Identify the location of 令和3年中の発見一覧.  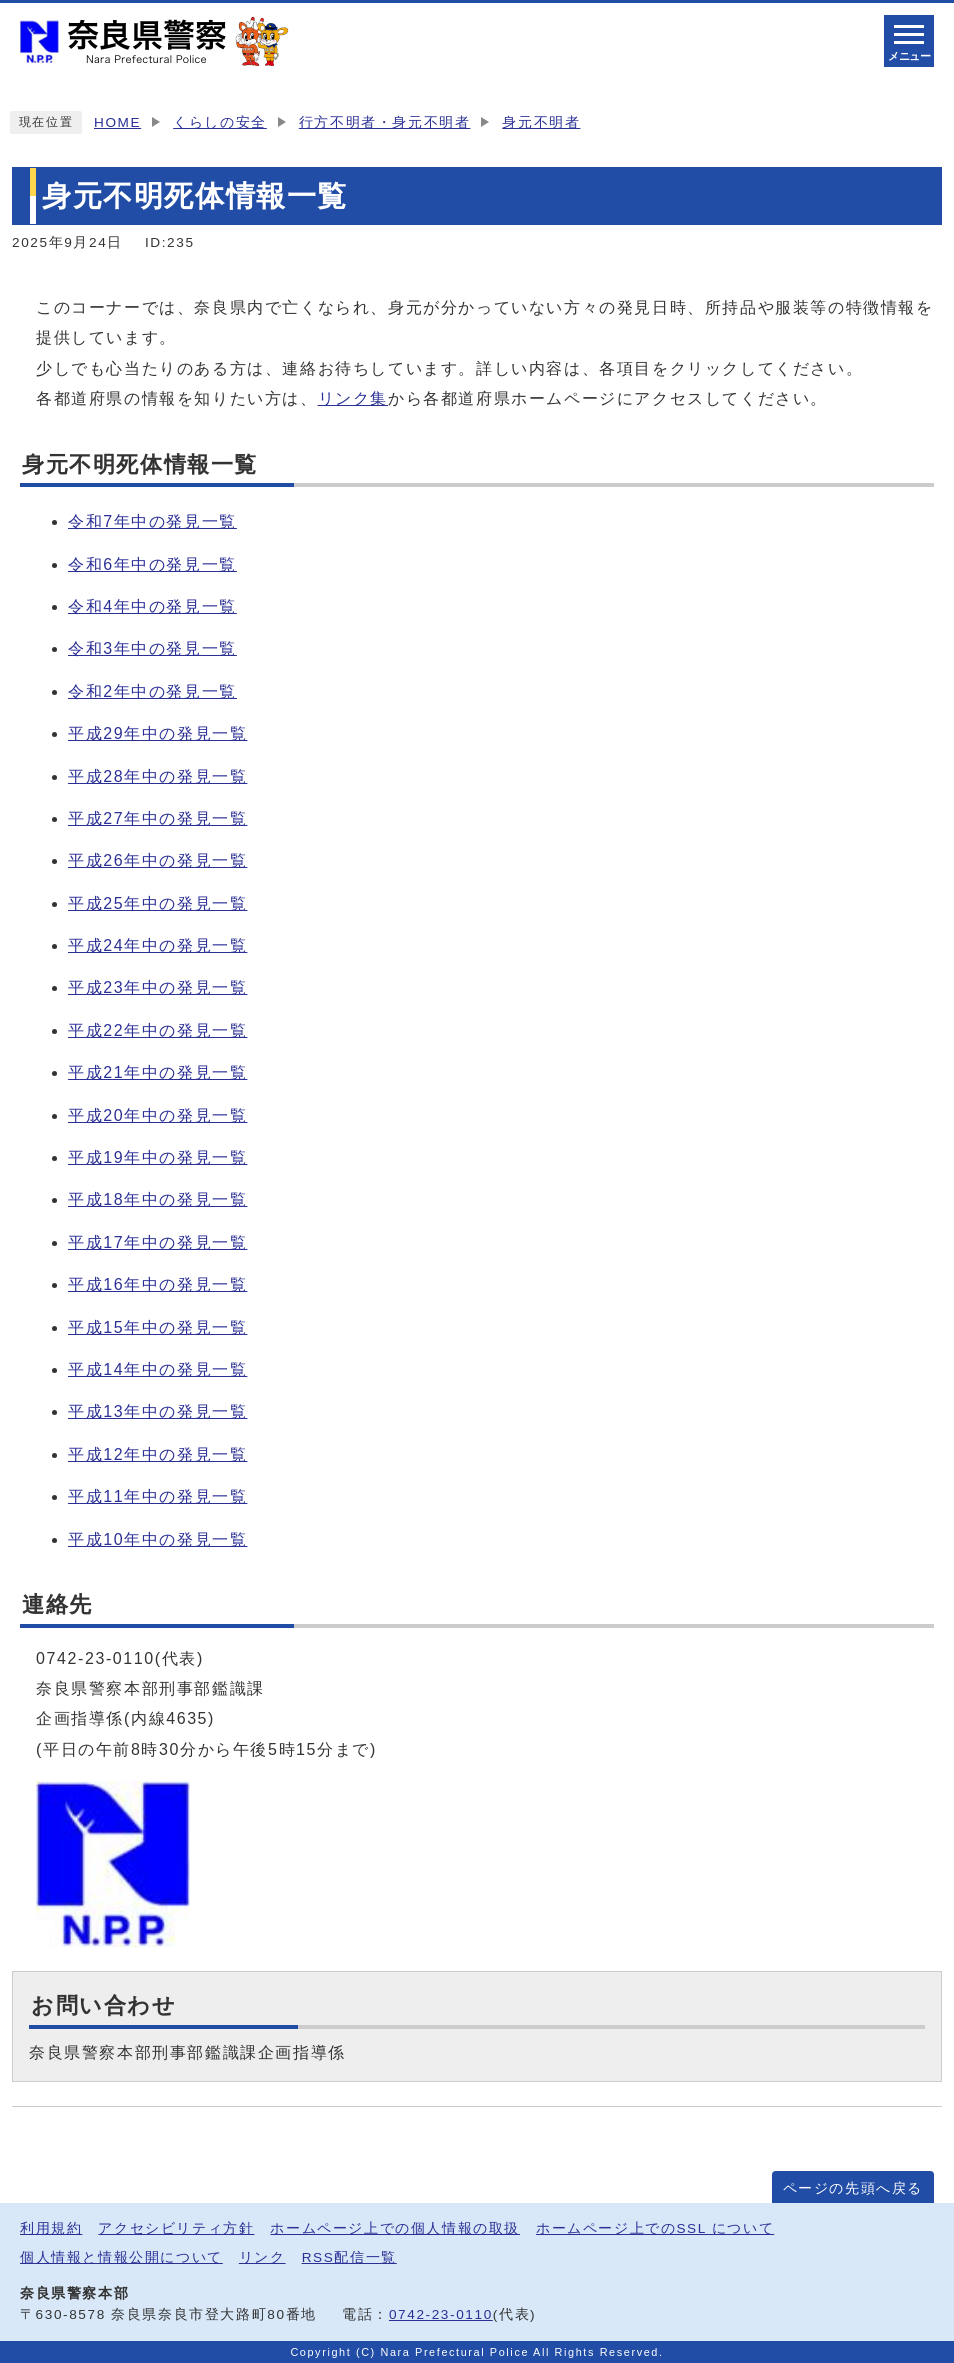
(152, 648).